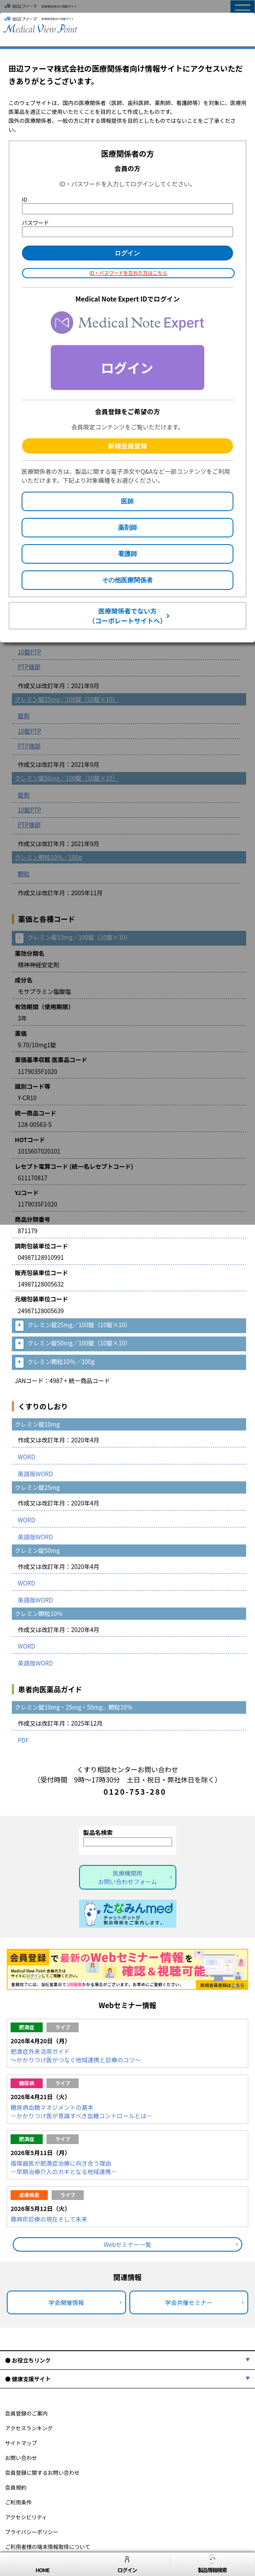 Image resolution: width=255 pixels, height=2576 pixels. I want to click on ご利用者様の端末情報取得について, so click(47, 2547).